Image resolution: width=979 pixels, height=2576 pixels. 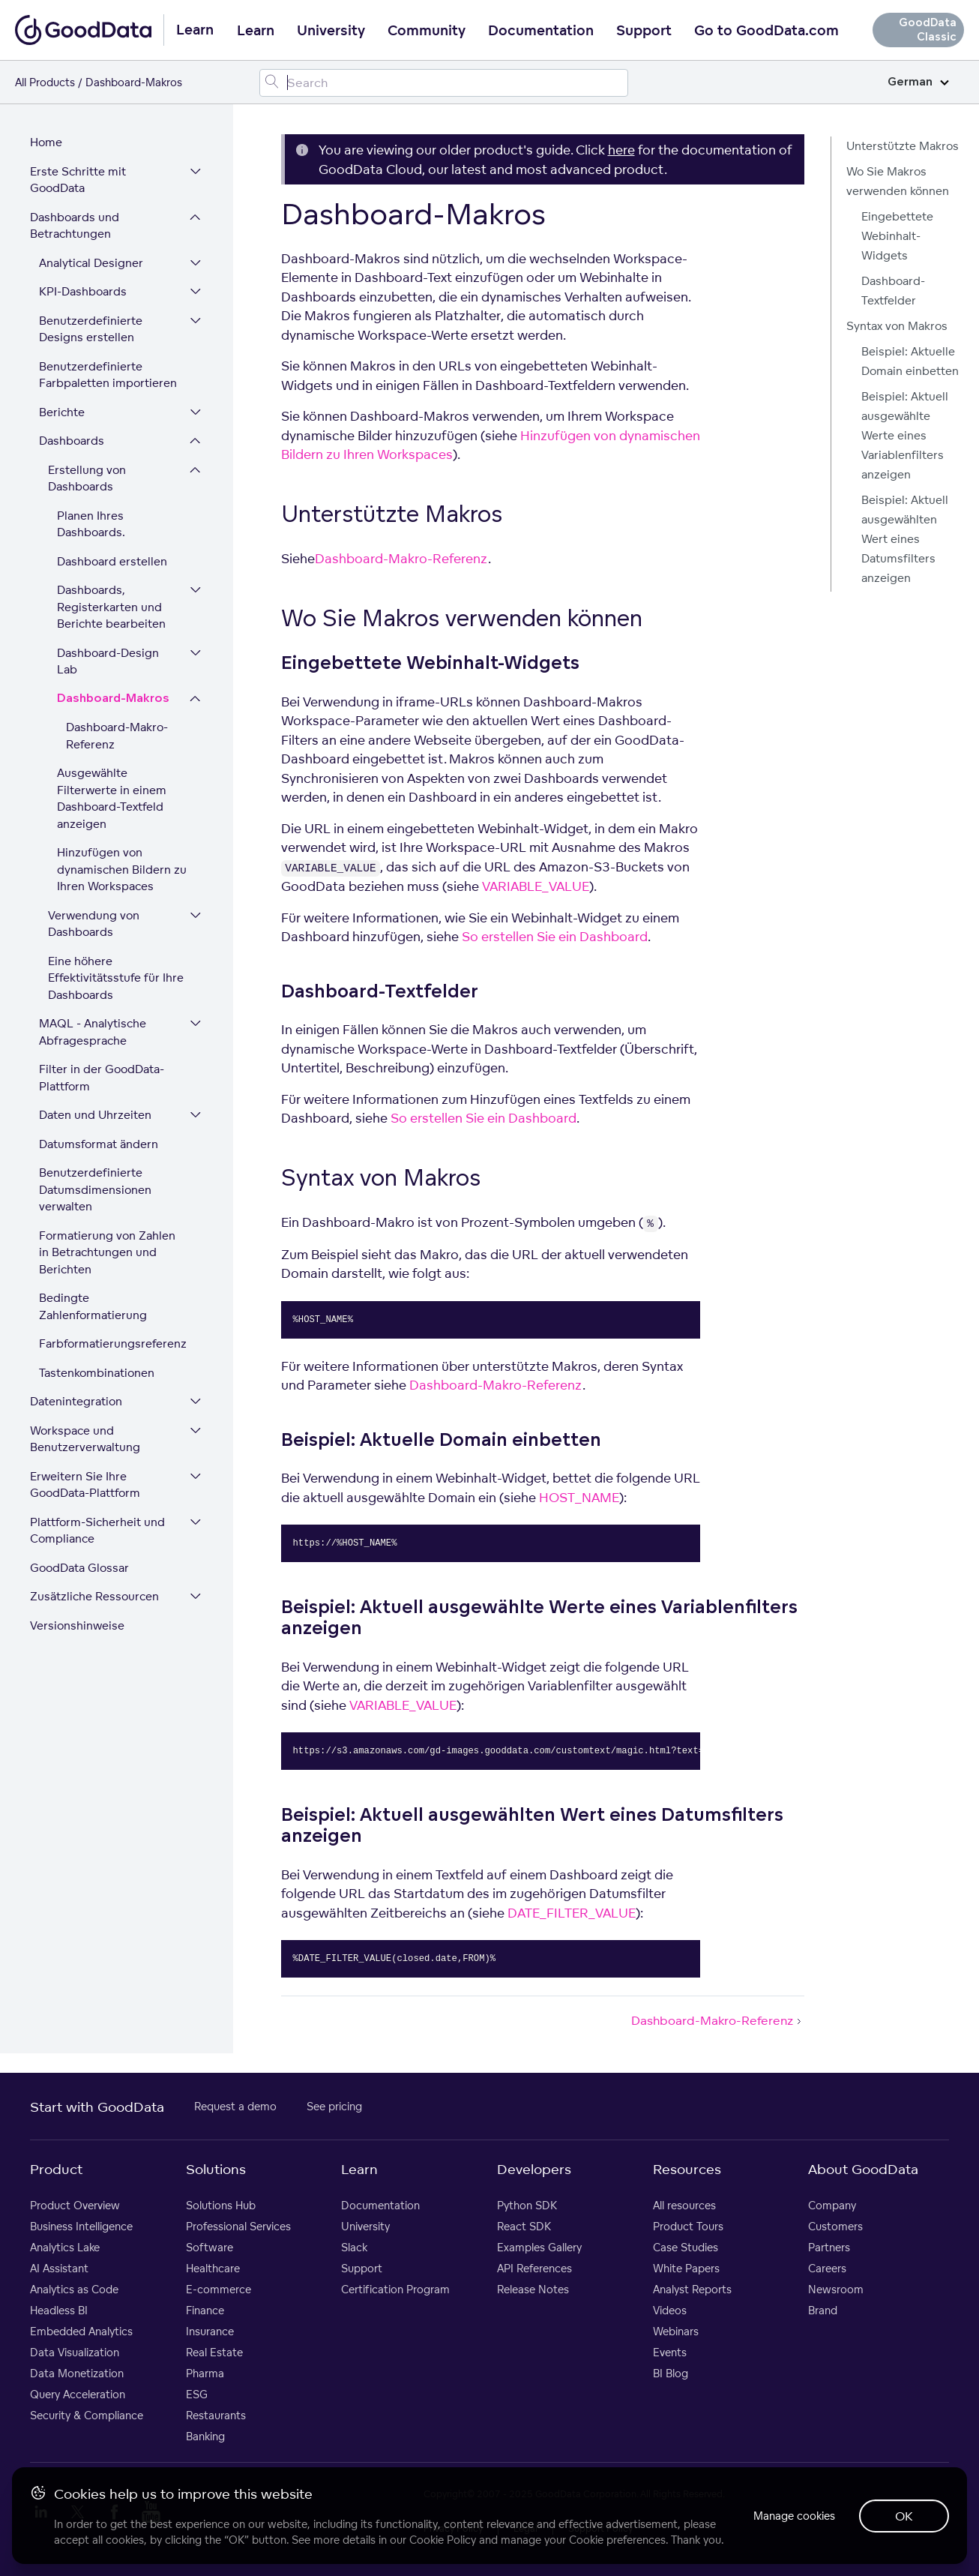 What do you see at coordinates (91, 524) in the screenshot?
I see `Planen Ihres Dashboards.` at bounding box center [91, 524].